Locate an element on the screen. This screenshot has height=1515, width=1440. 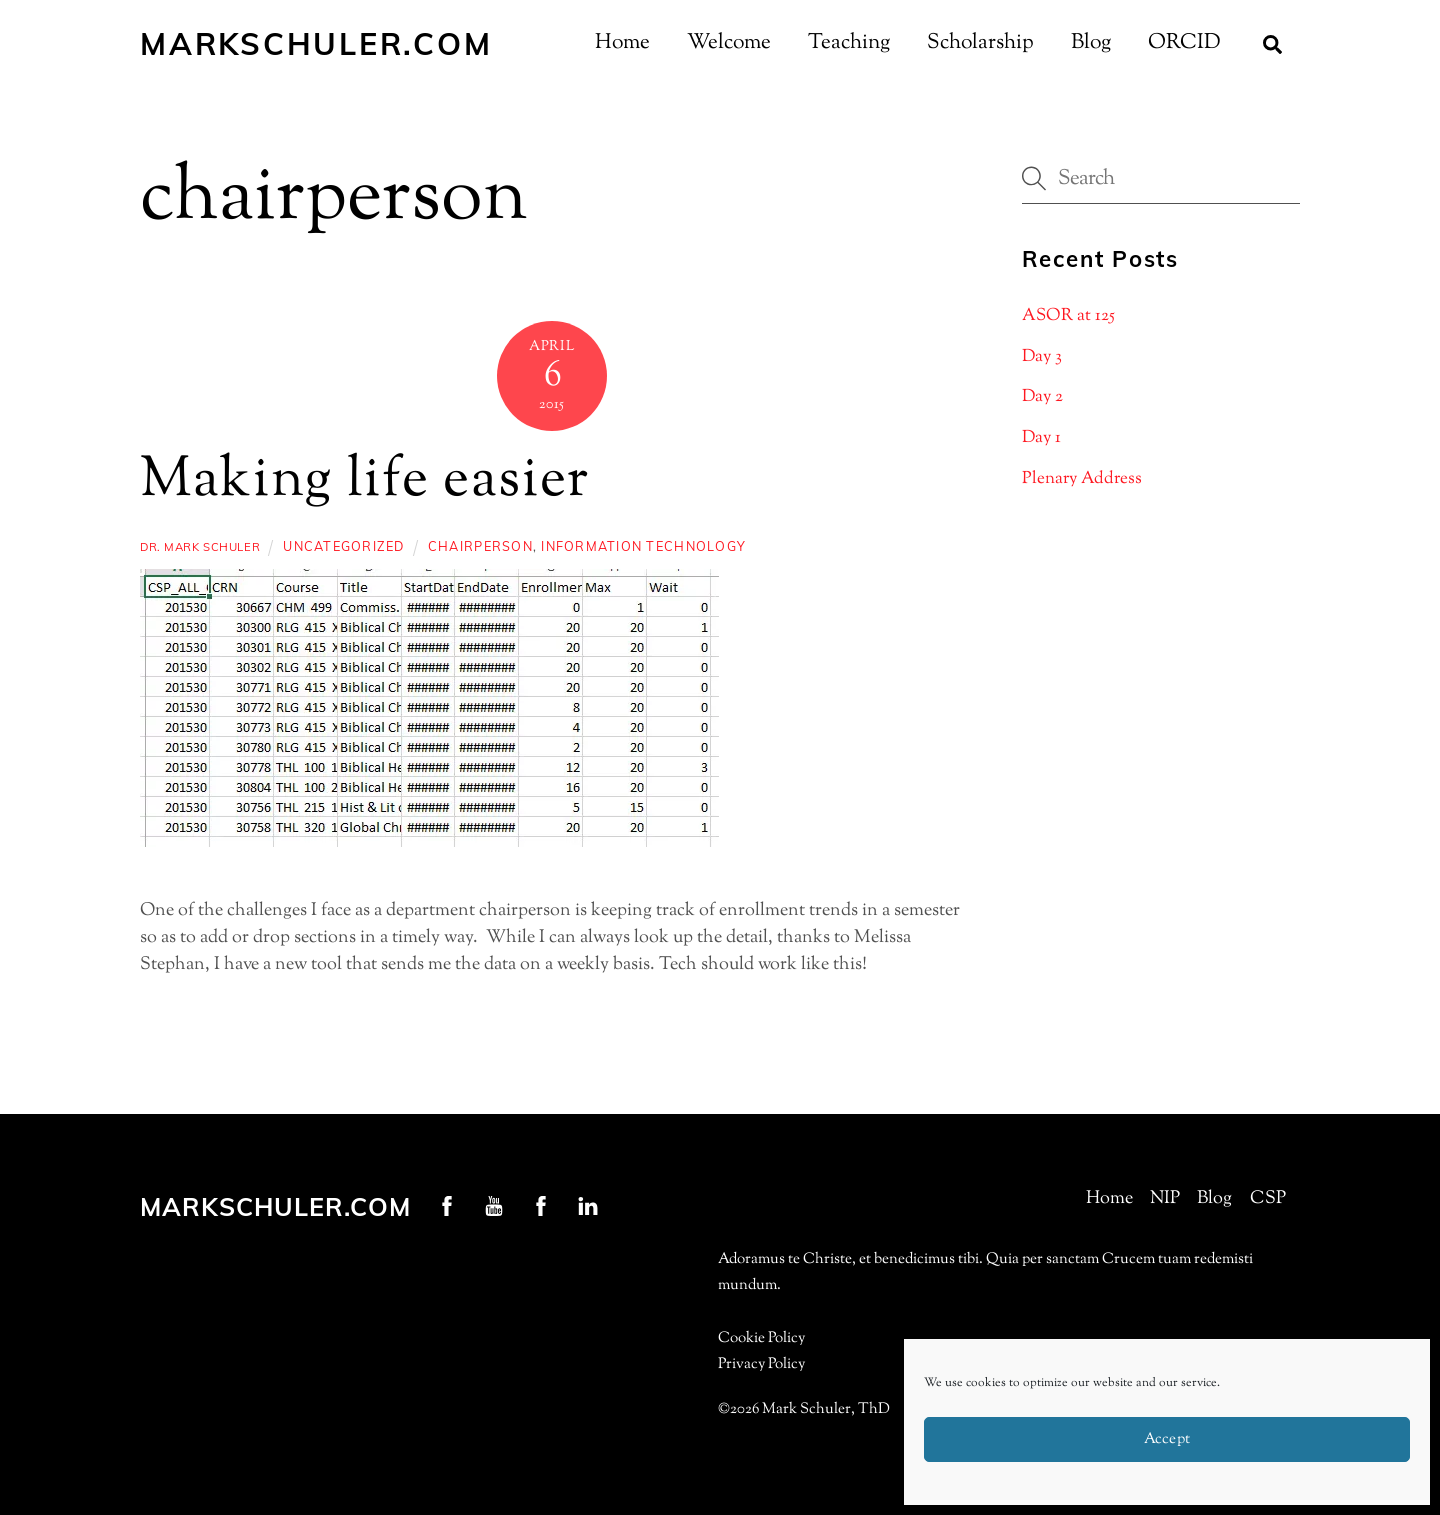
[linkedin] is located at coordinates (588, 1206).